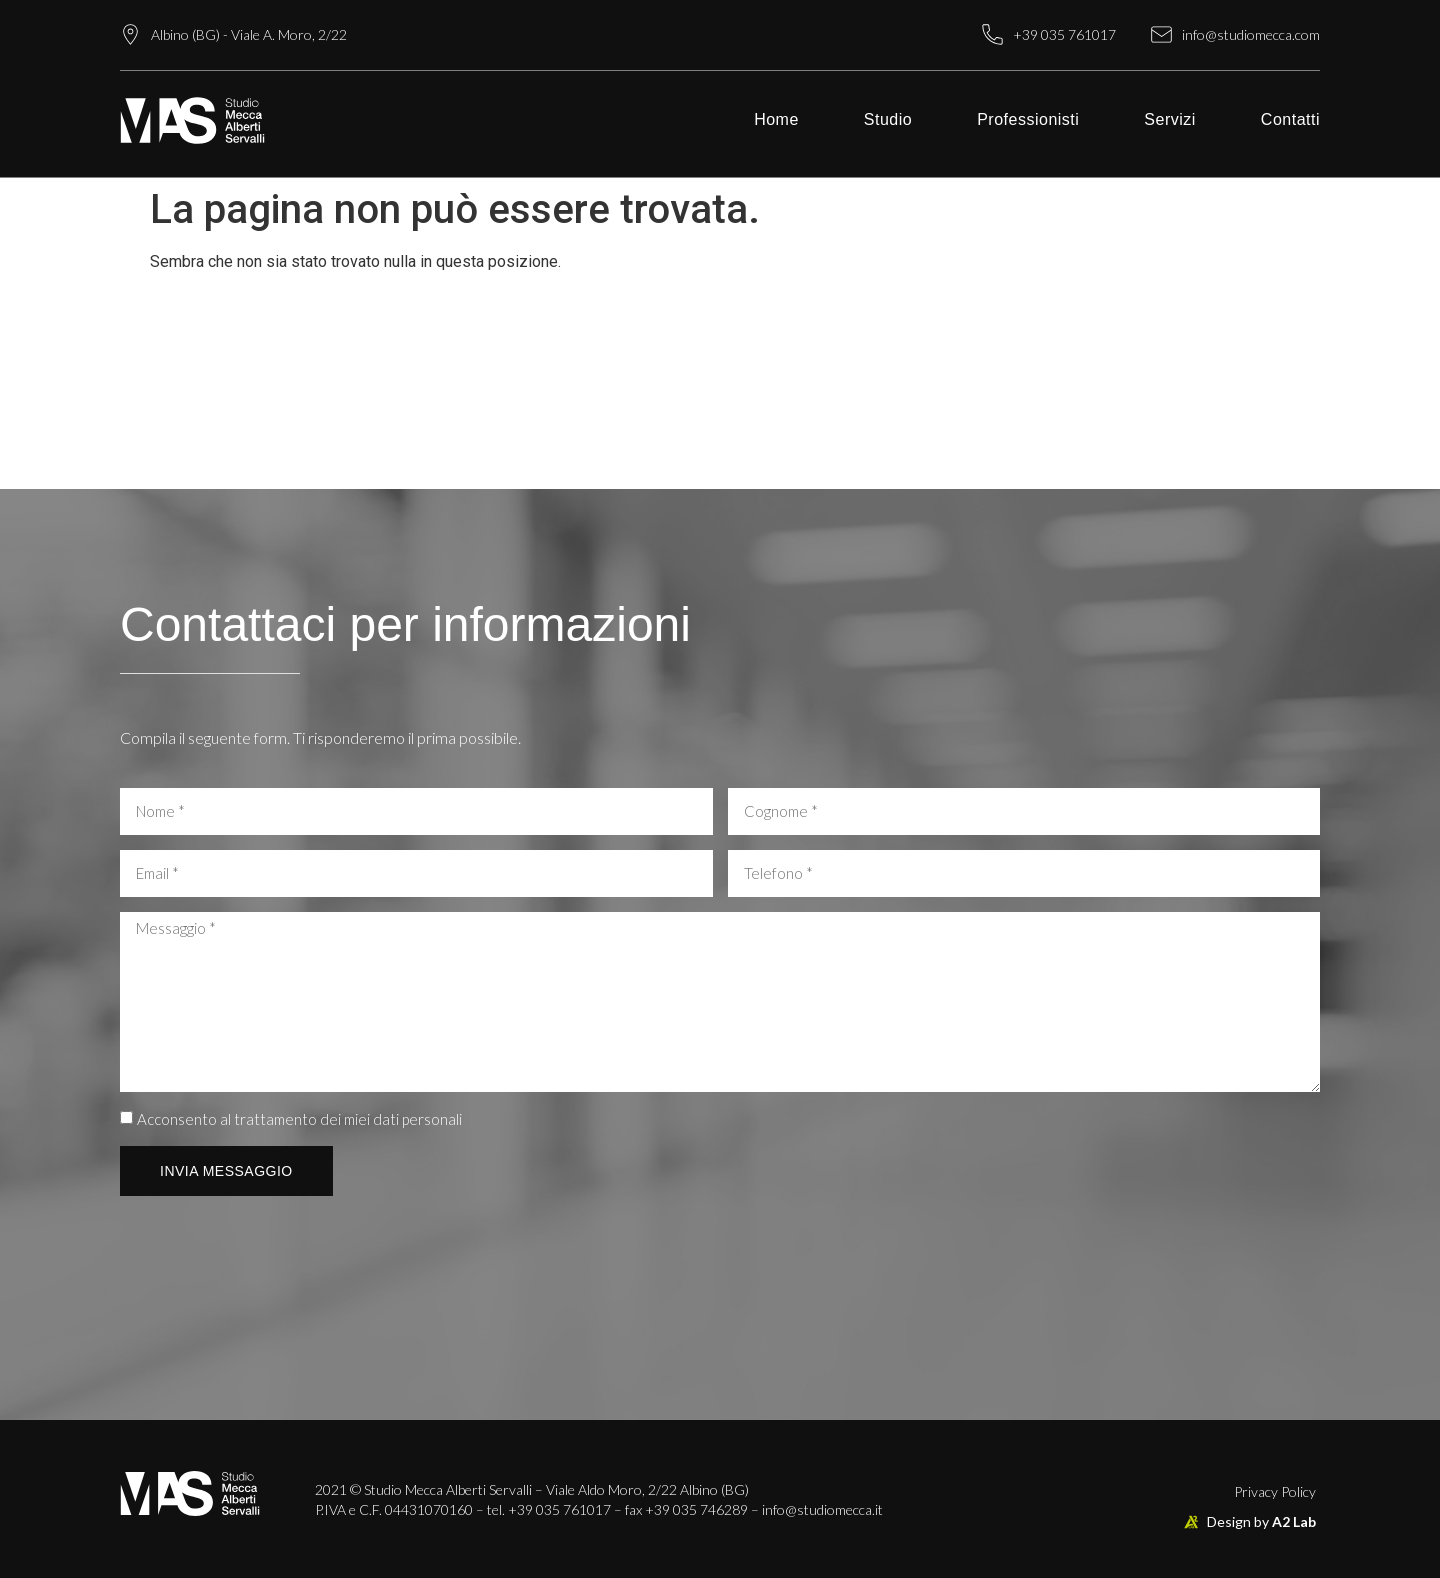 The image size is (1440, 1578). What do you see at coordinates (1290, 119) in the screenshot?
I see `Contatti` at bounding box center [1290, 119].